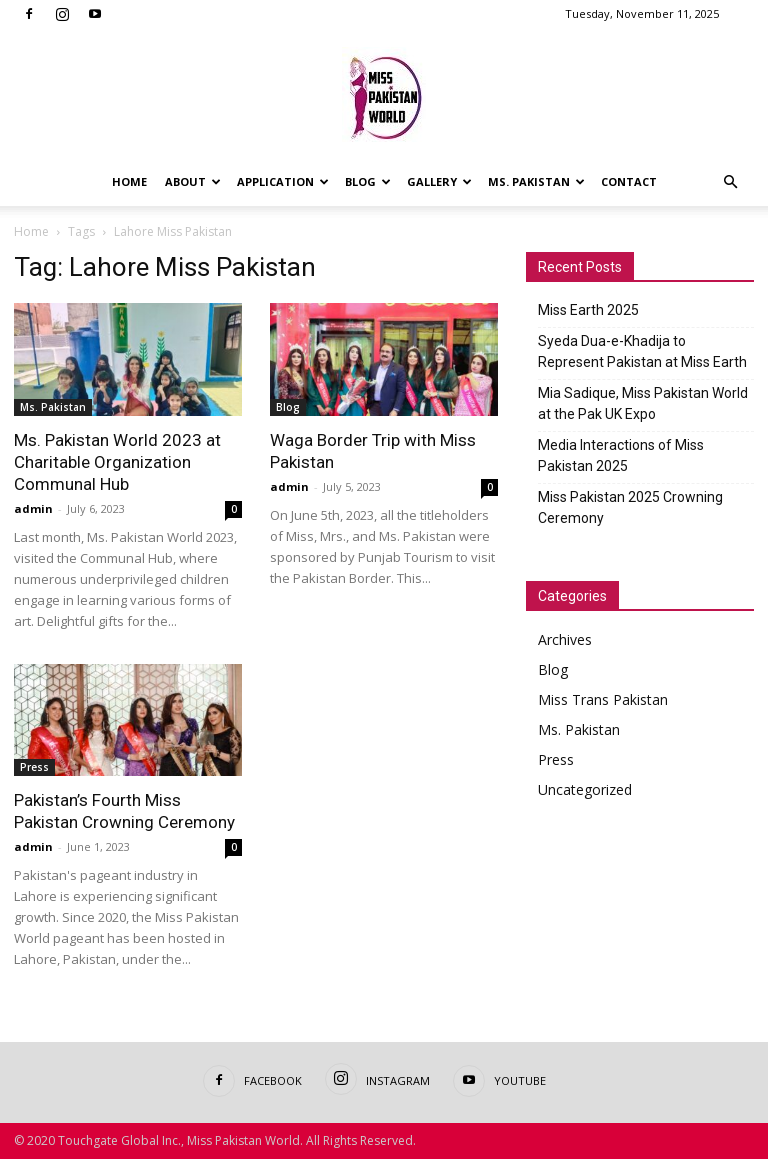  Describe the element at coordinates (129, 181) in the screenshot. I see `Home` at that location.